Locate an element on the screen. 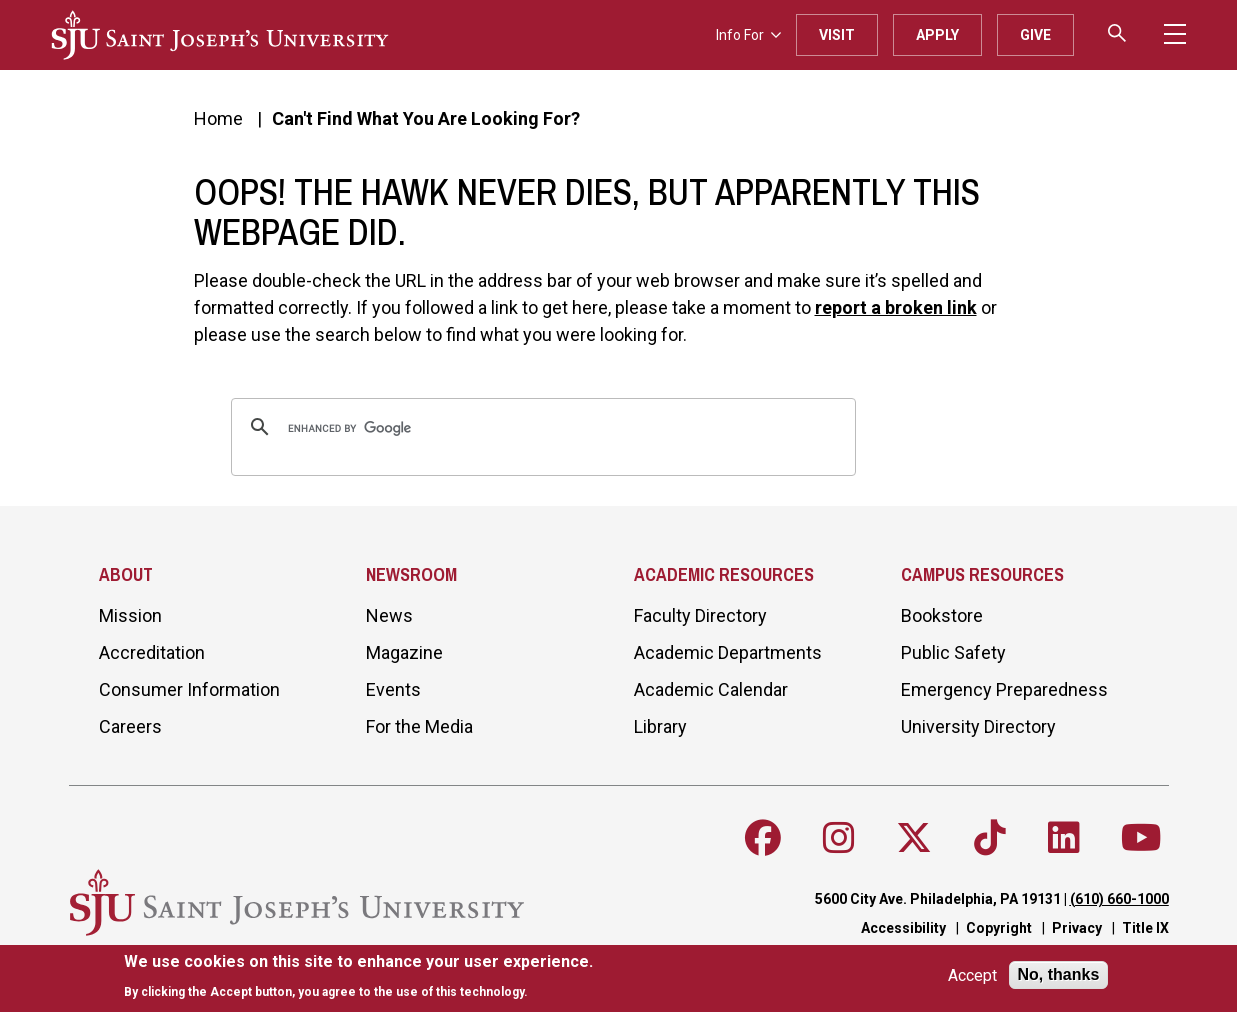 The width and height of the screenshot is (1237, 1012). [Follow SJU on X] is located at coordinates (914, 838).